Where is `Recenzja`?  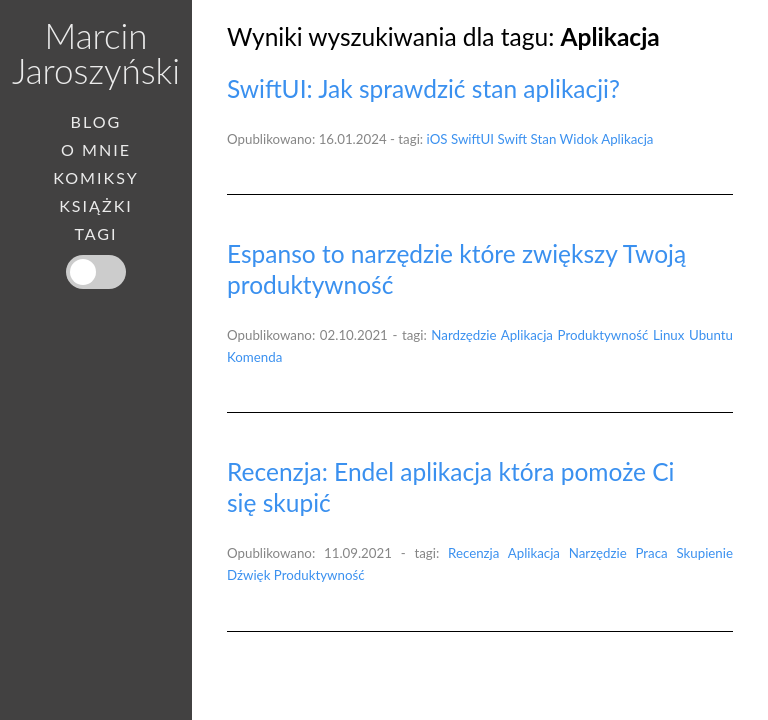 Recenzja is located at coordinates (473, 553).